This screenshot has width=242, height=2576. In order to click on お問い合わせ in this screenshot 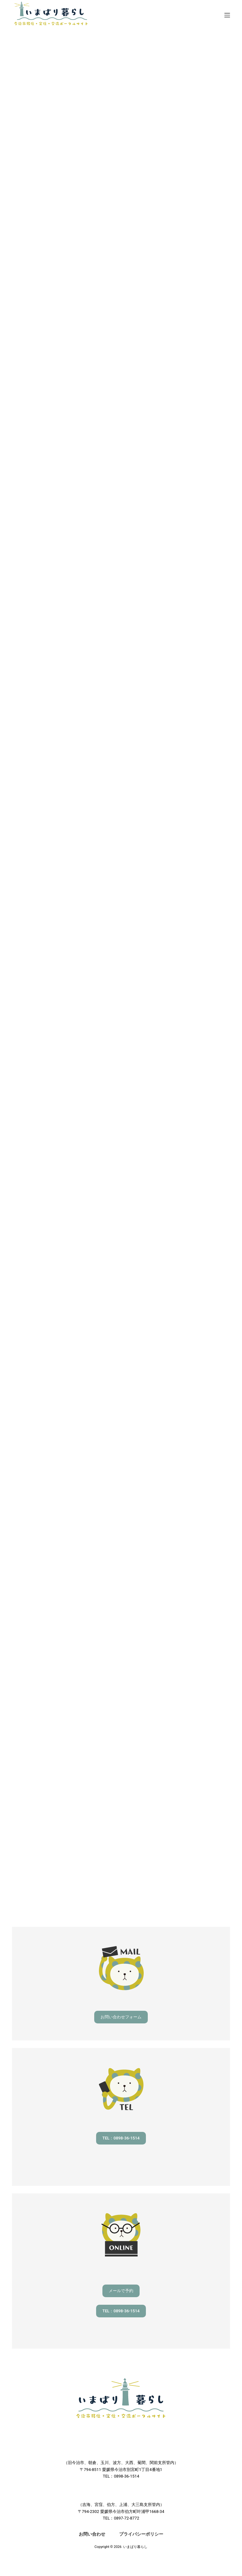, I will do `click(92, 2534)`.